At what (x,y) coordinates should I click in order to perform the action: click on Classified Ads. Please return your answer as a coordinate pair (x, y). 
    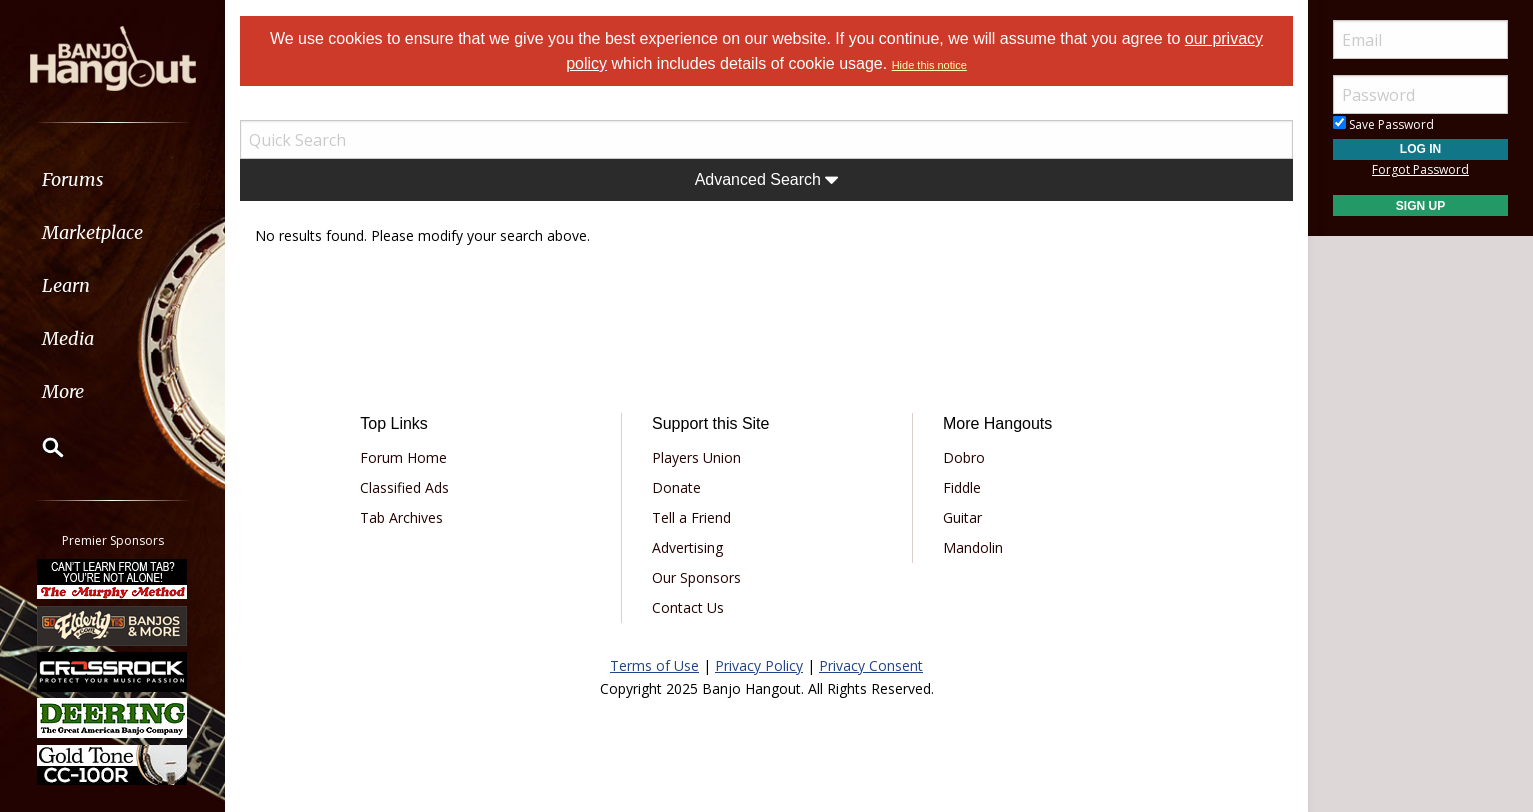
    Looking at the image, I should click on (404, 487).